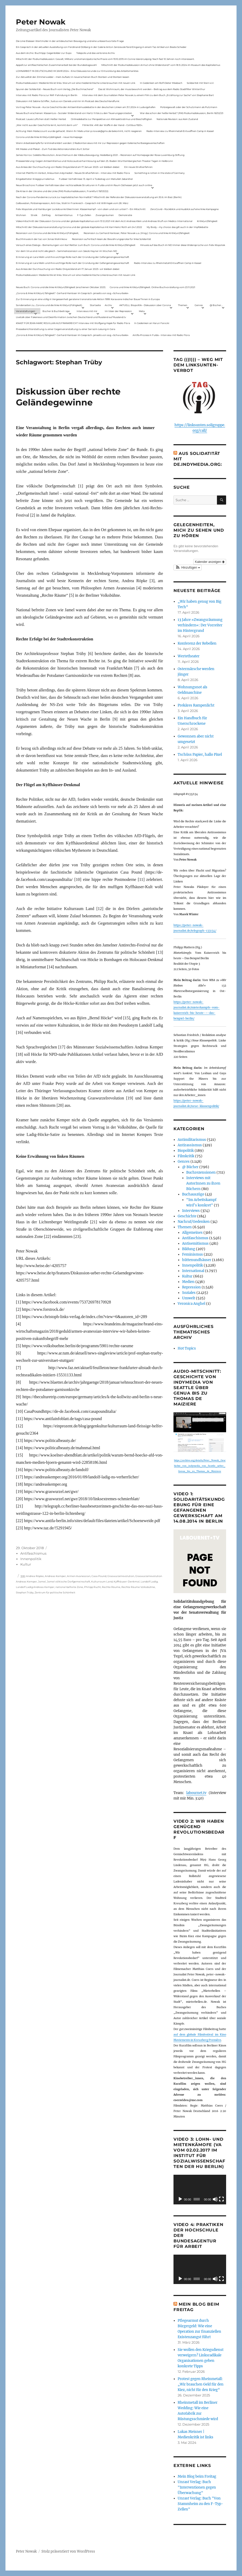 This screenshot has width=242, height=2576. What do you see at coordinates (111, 119) in the screenshot?
I see `Onlinedebatte zur Perspektive von Klimaaktivistmus und Beschäftigten` at bounding box center [111, 119].